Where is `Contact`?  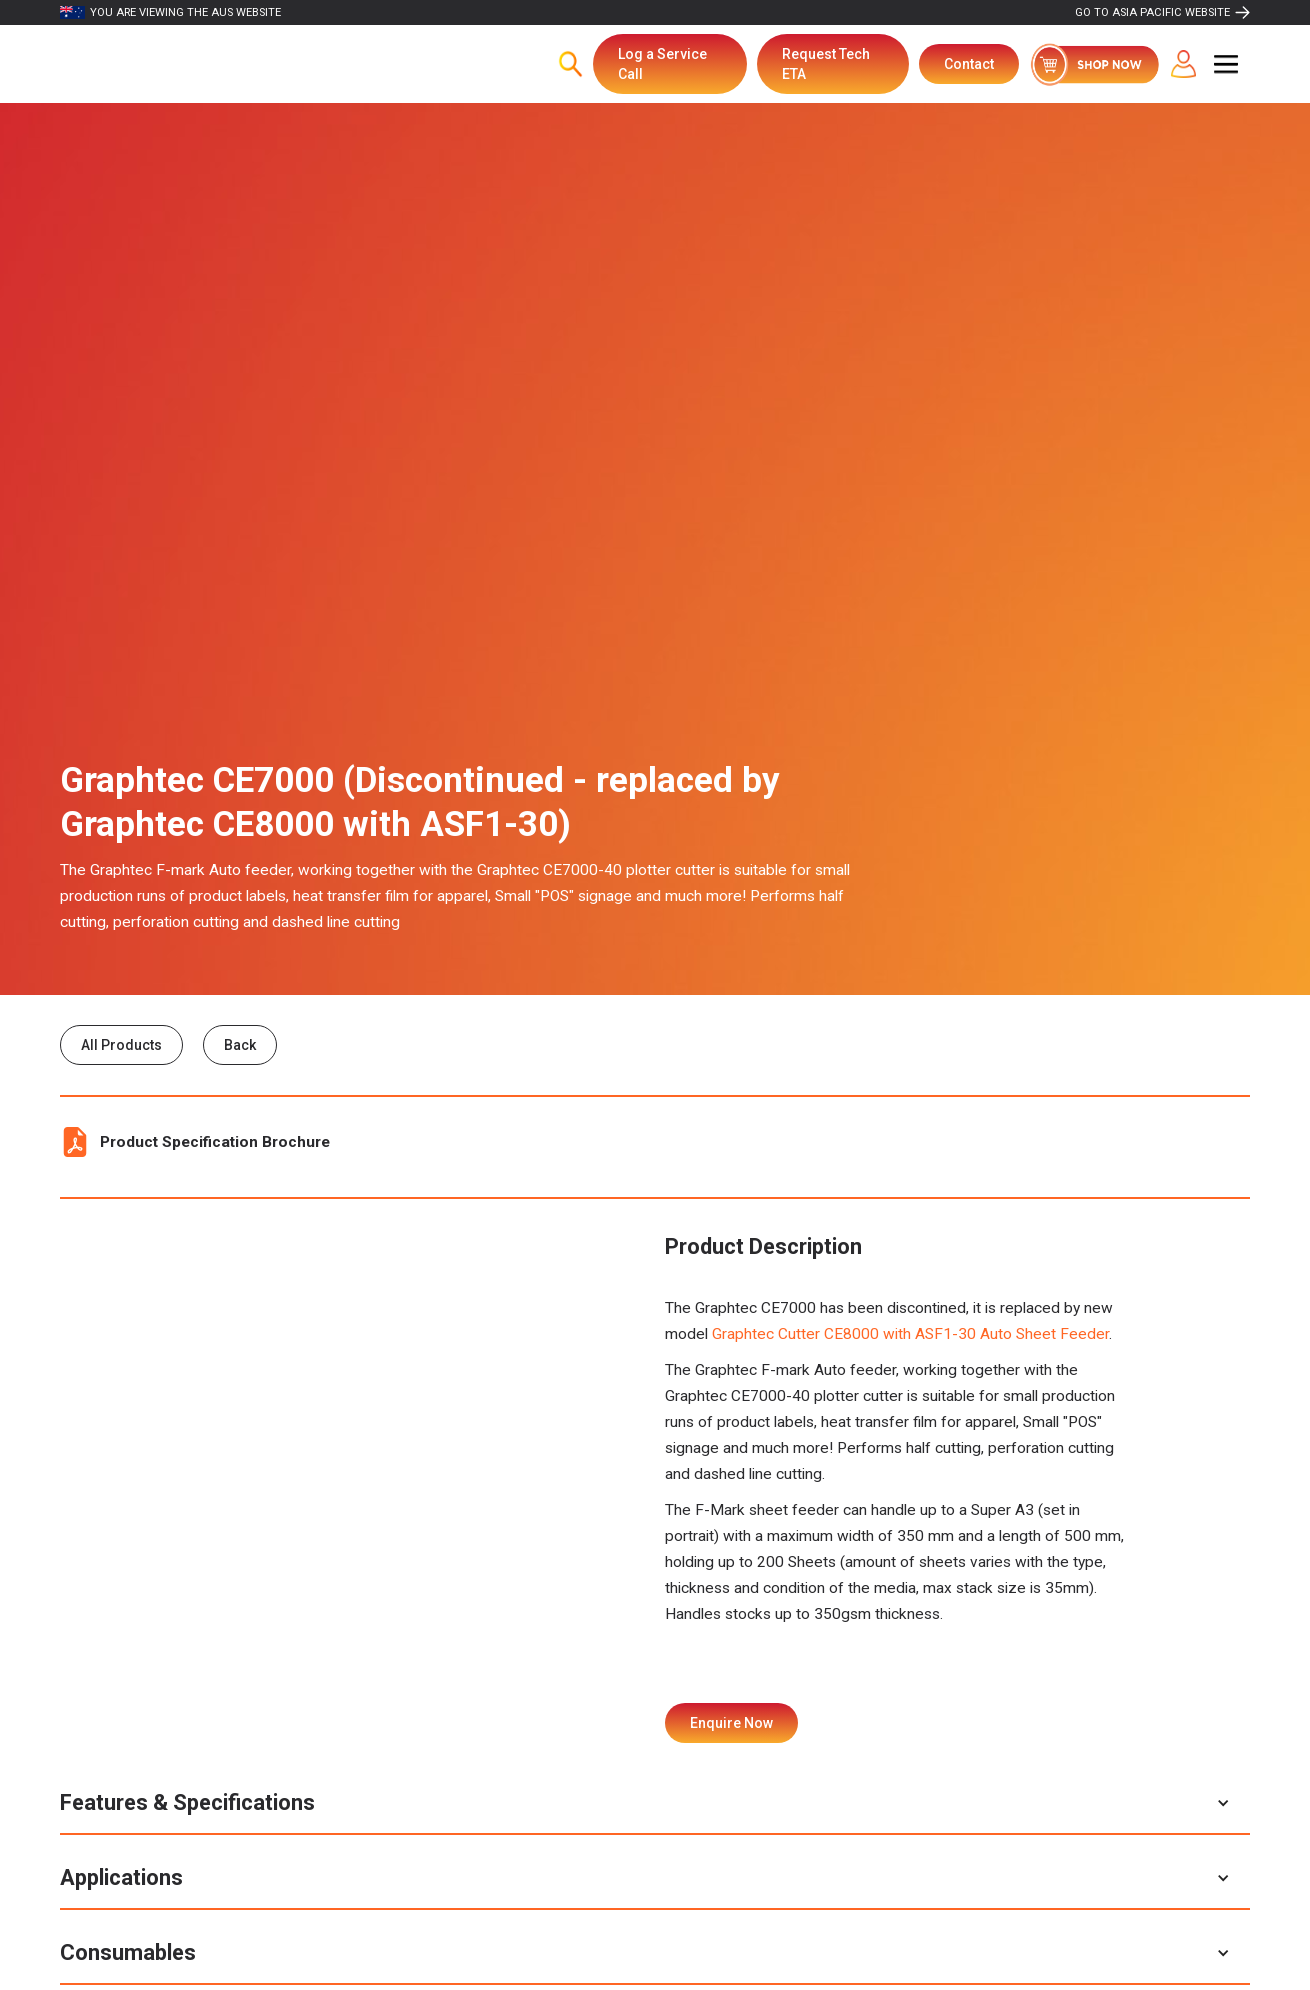 Contact is located at coordinates (969, 64).